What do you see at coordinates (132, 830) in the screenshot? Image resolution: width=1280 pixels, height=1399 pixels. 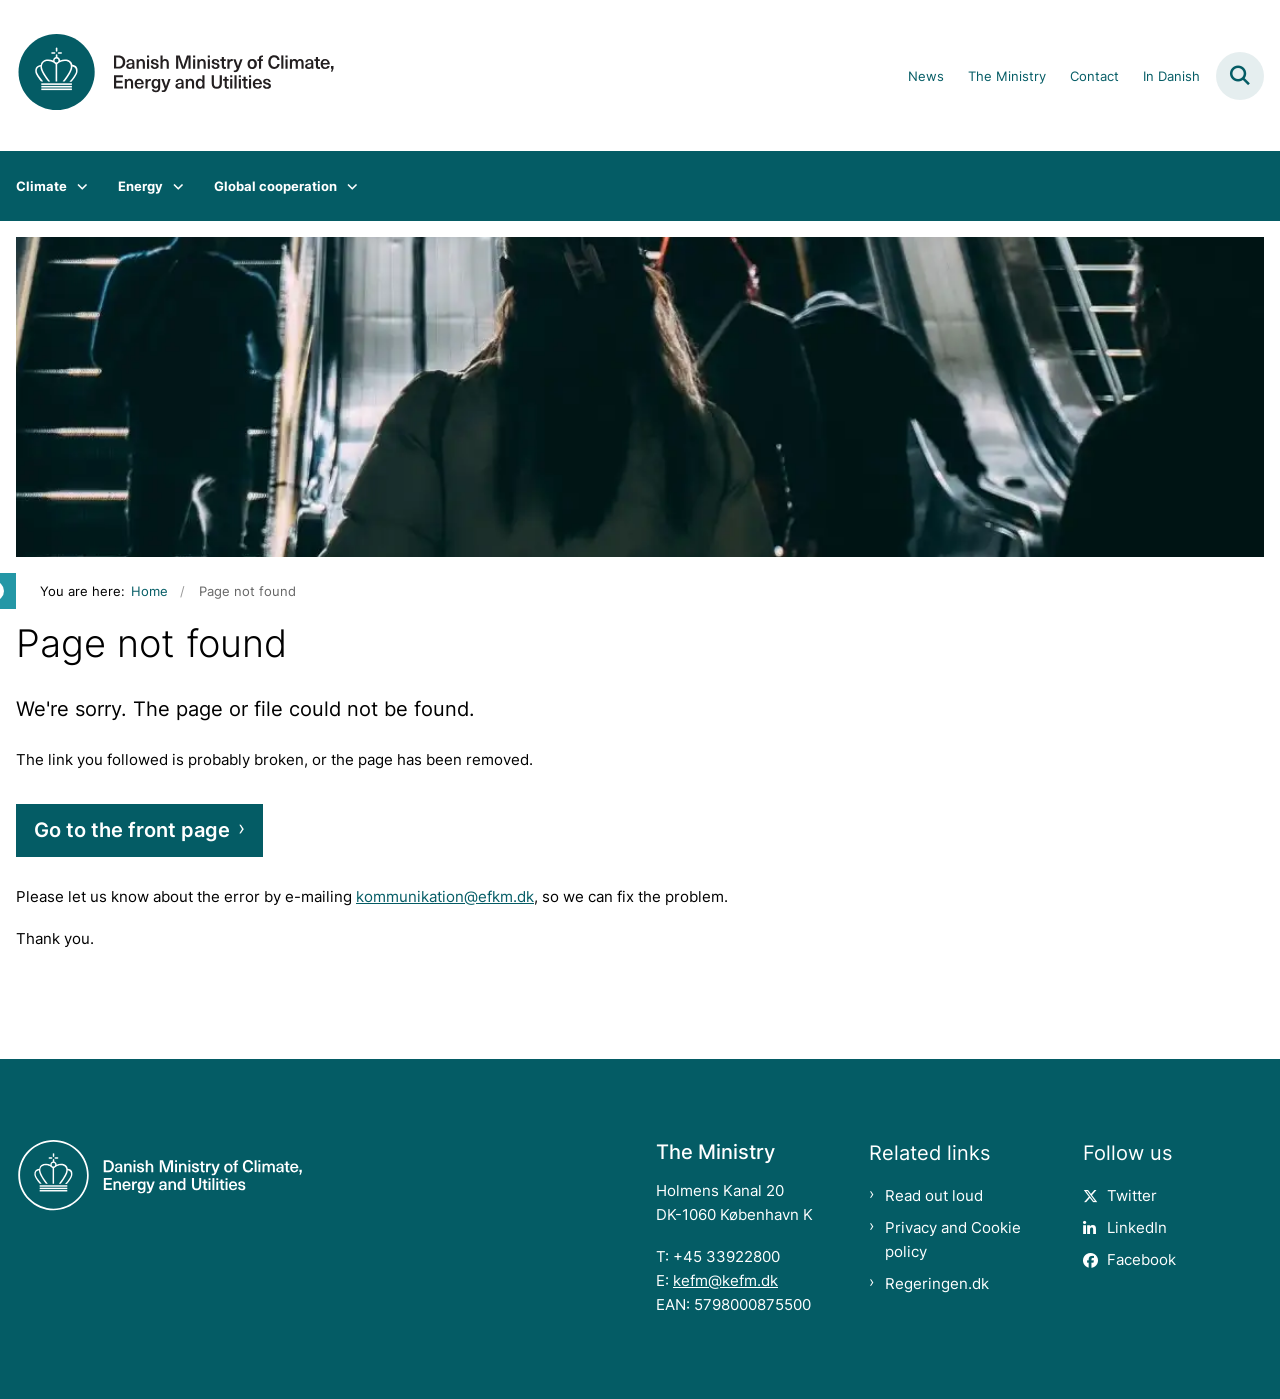 I see `Go to the front page` at bounding box center [132, 830].